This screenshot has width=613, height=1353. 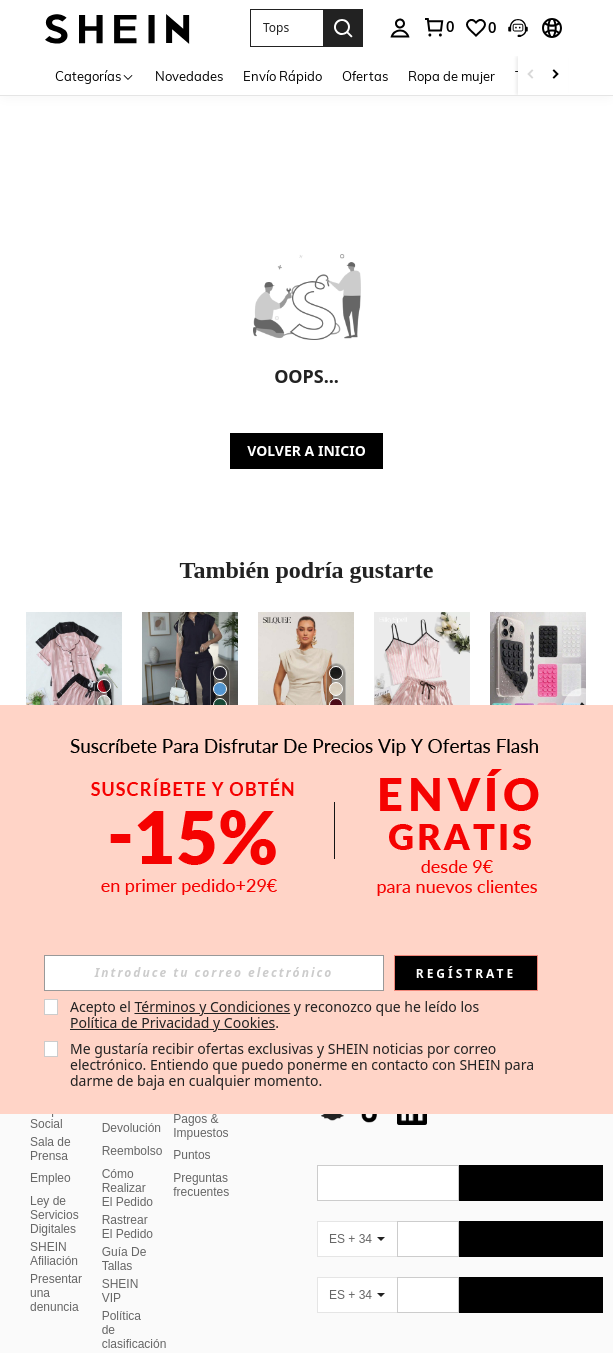 What do you see at coordinates (74, 676) in the screenshot?
I see `[Conjunto de pijama de pantalón corto y manga corta con estampado jacquard de rayas para mujer]` at bounding box center [74, 676].